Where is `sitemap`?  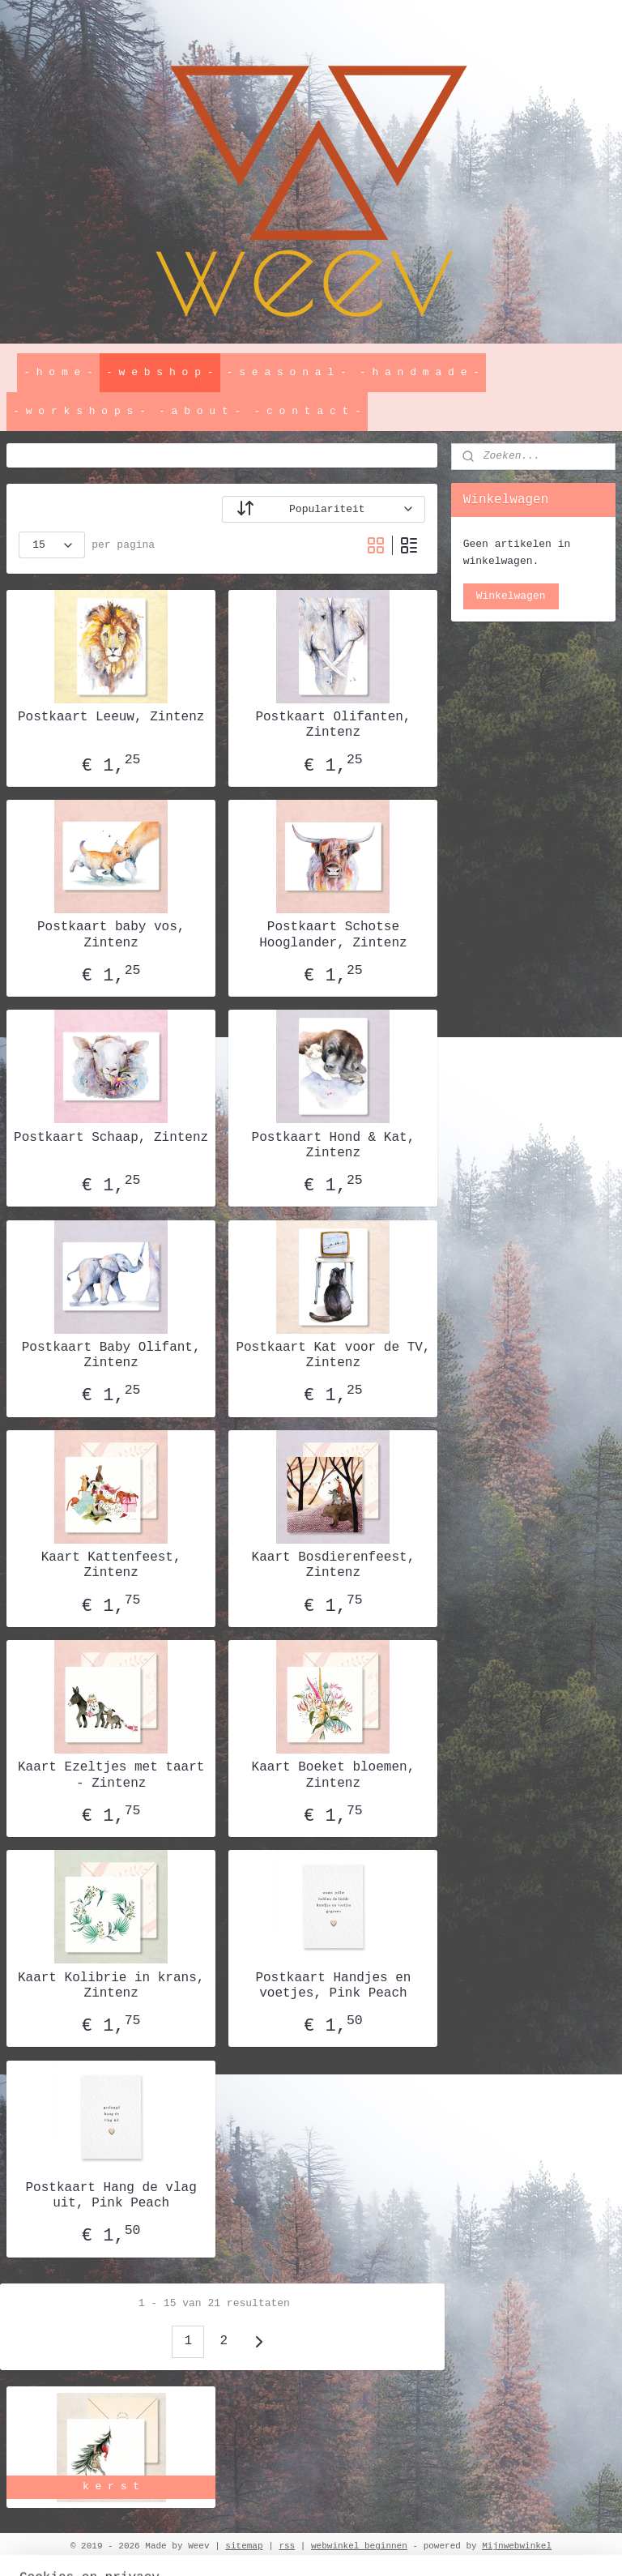
sitemap is located at coordinates (243, 2546).